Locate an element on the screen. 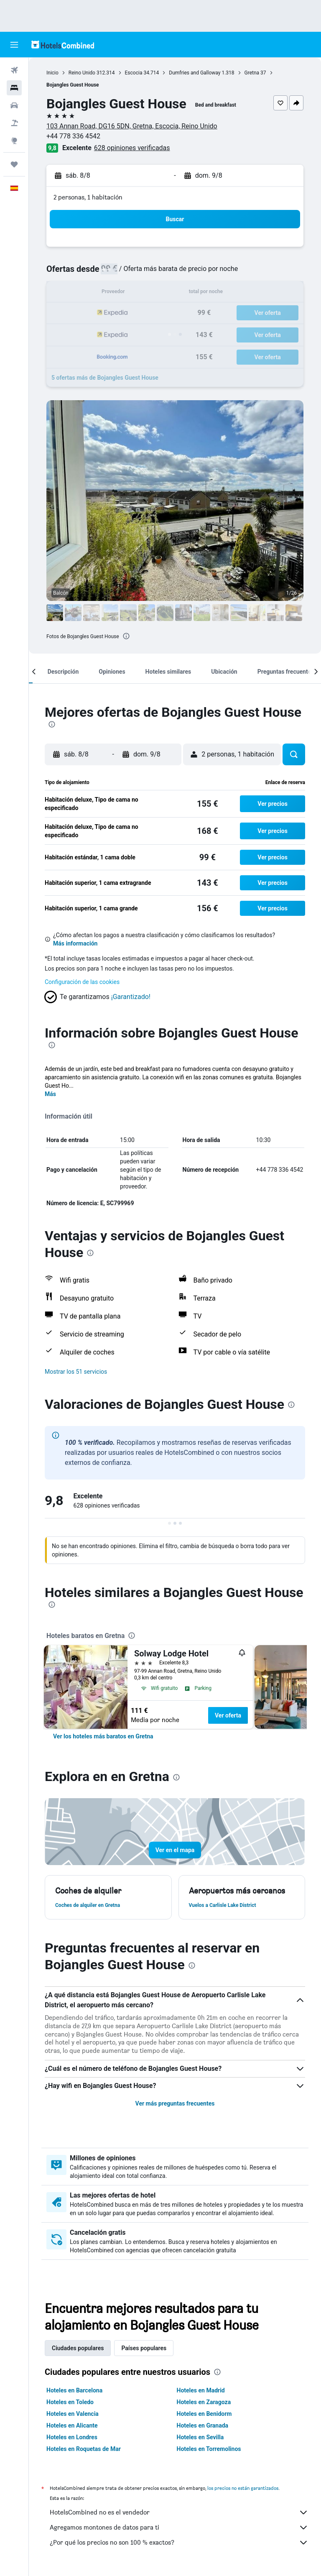 This screenshot has width=321, height=2576. [button] is located at coordinates (14, 45).